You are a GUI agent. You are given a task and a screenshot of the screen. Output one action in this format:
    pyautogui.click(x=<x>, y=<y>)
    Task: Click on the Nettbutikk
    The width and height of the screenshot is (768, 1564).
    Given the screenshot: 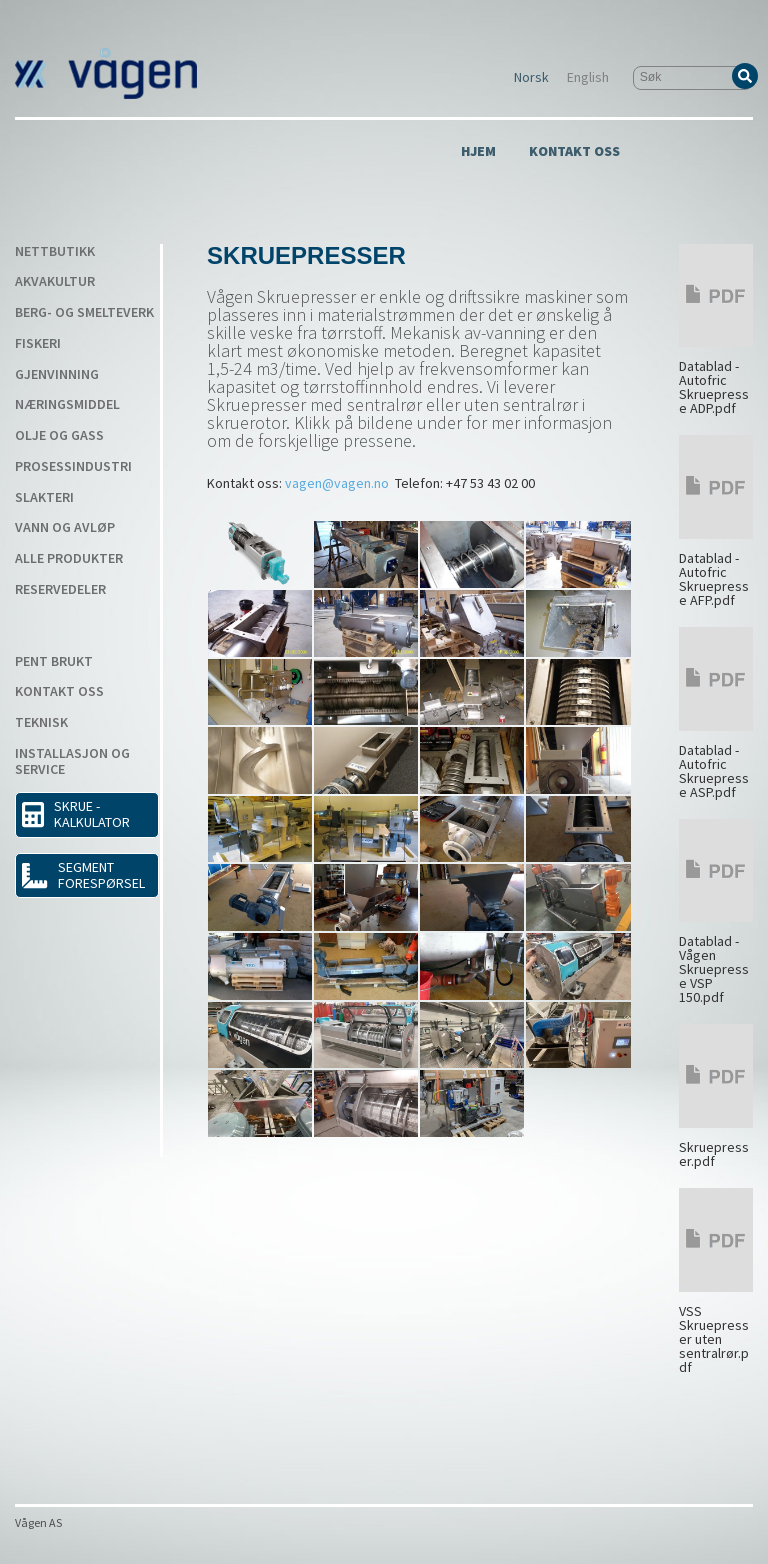 What is the action you would take?
    pyautogui.click(x=55, y=252)
    